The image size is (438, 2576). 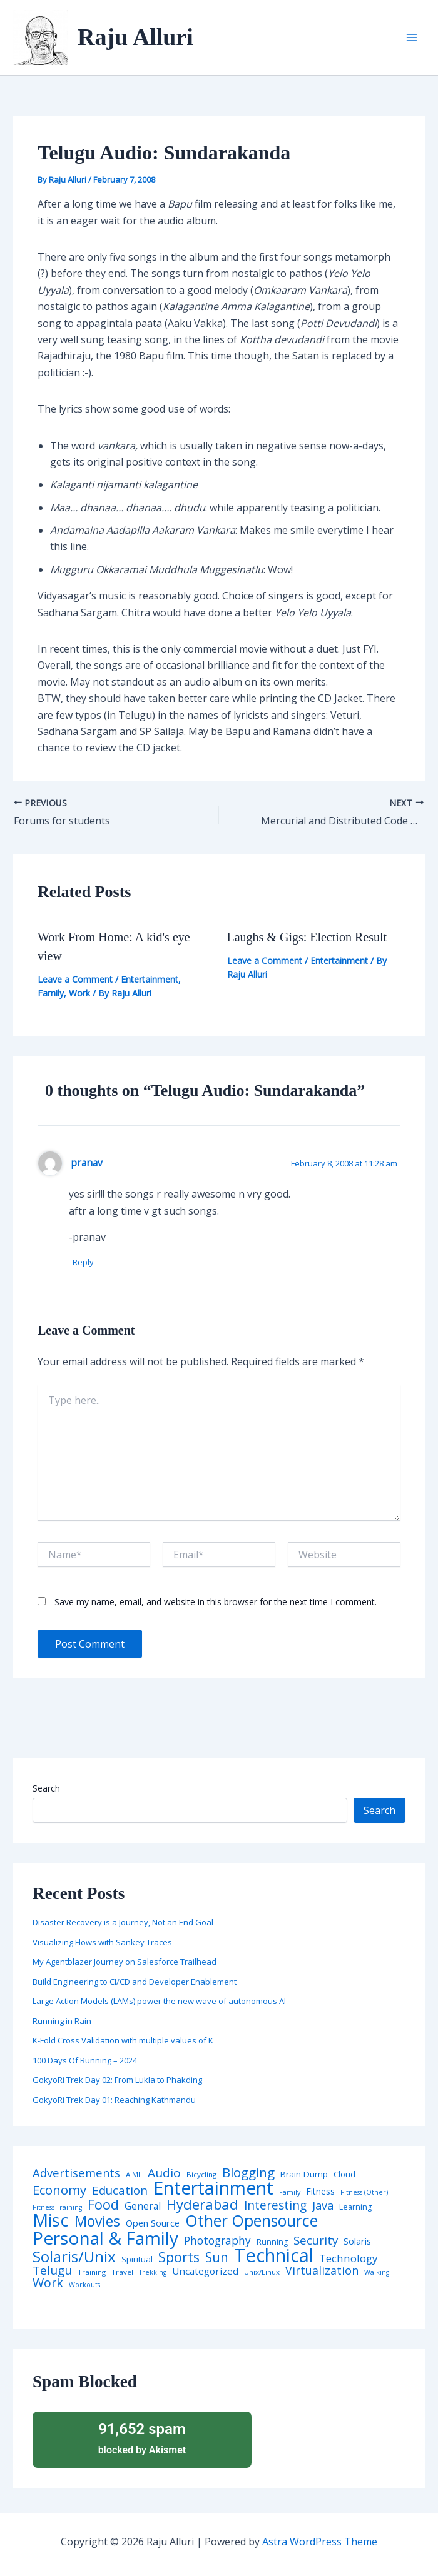 I want to click on Other Opensource [Other Opensource (125 items)], so click(x=251, y=2221).